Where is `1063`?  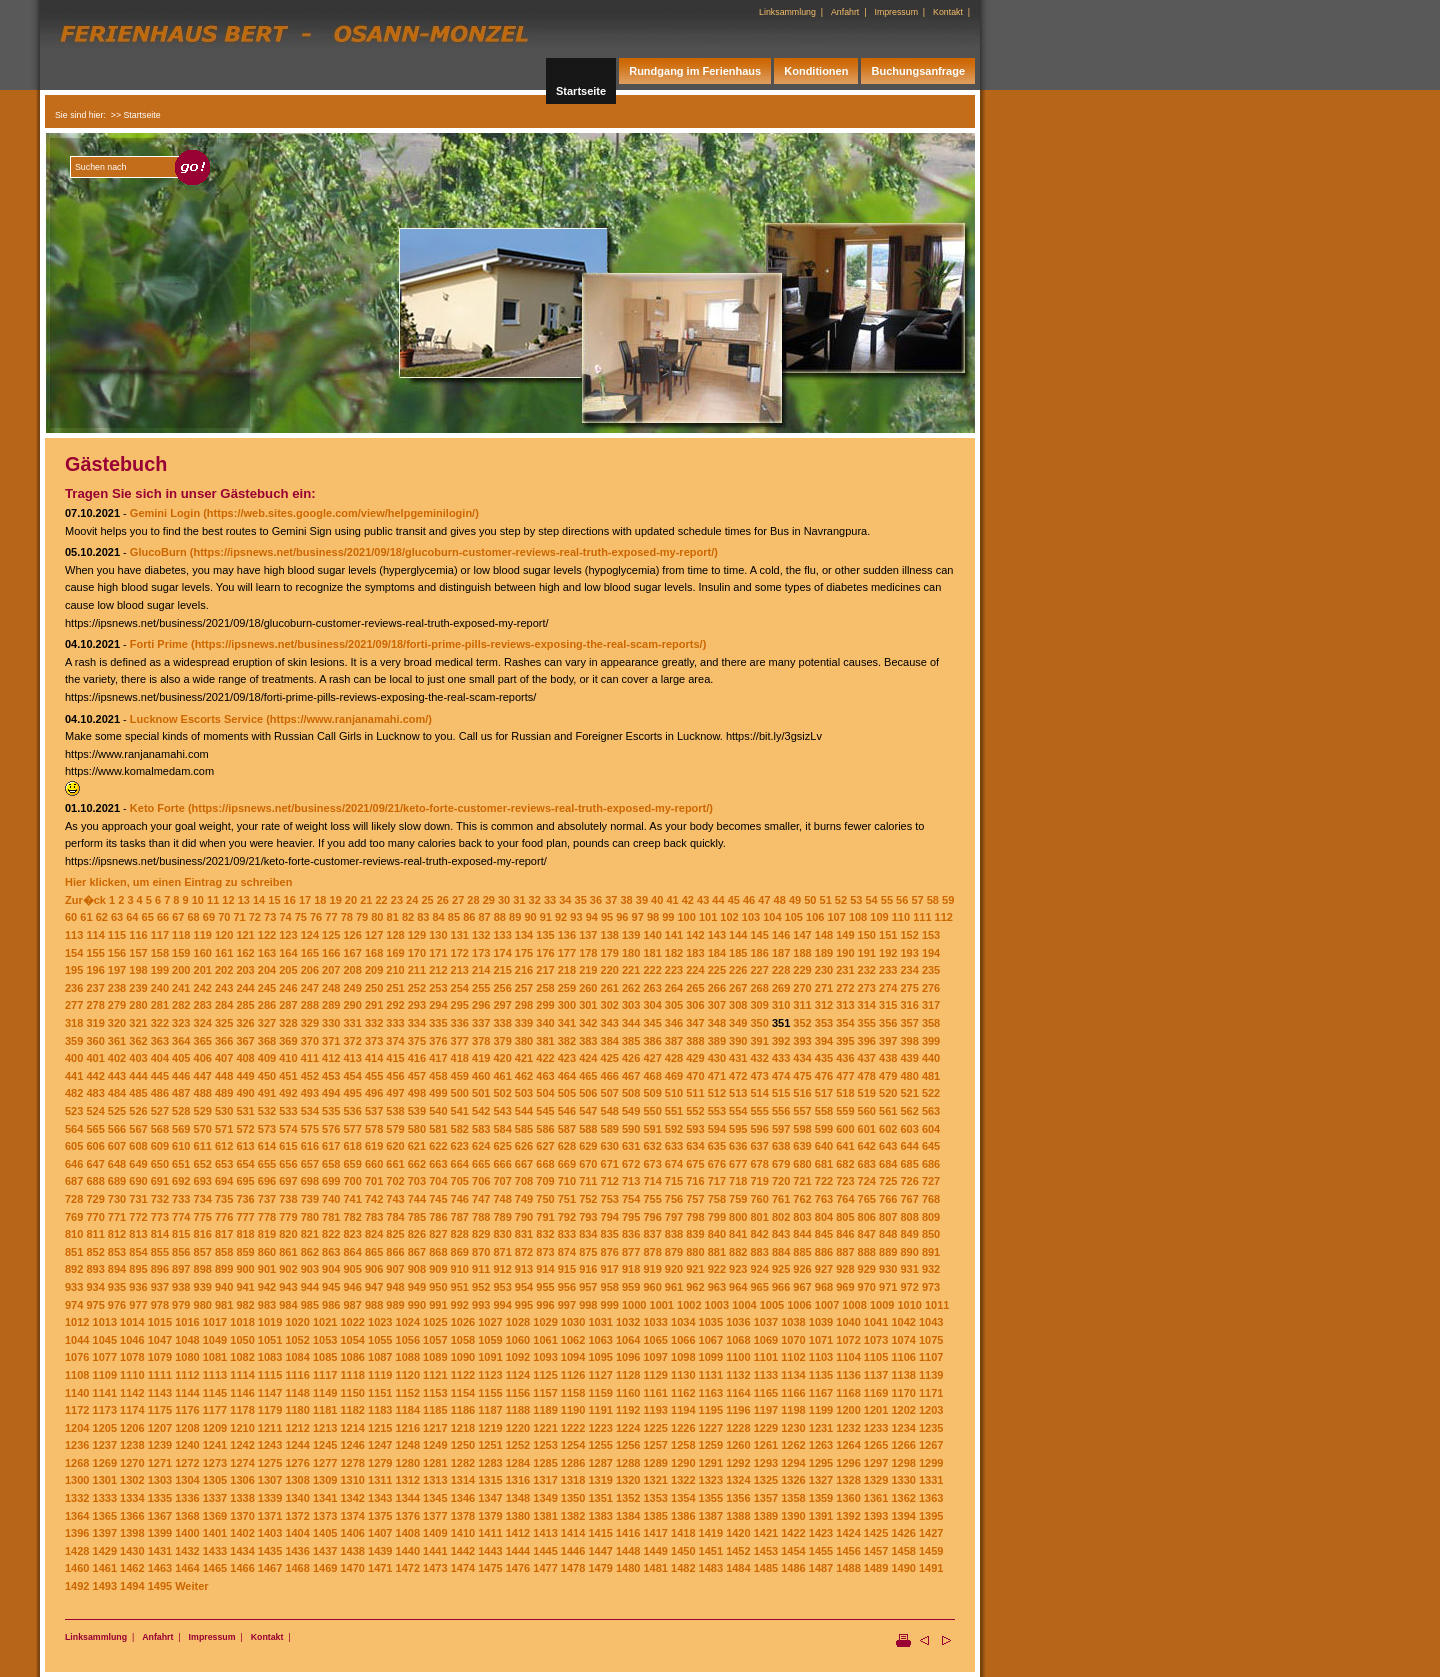 1063 is located at coordinates (600, 1340).